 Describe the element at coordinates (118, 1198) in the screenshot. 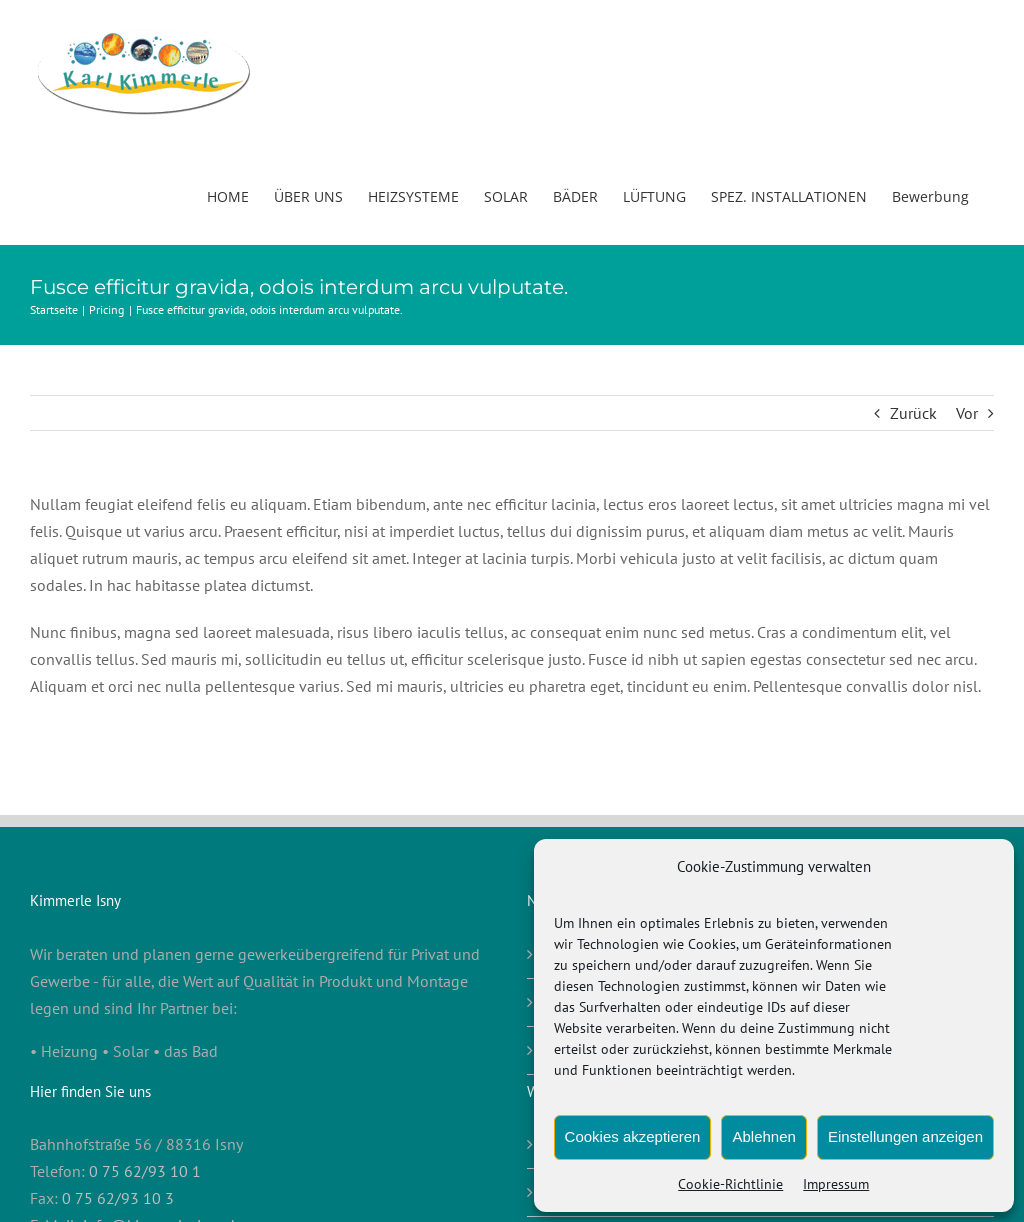

I see `0 75 62/93 10 3` at that location.